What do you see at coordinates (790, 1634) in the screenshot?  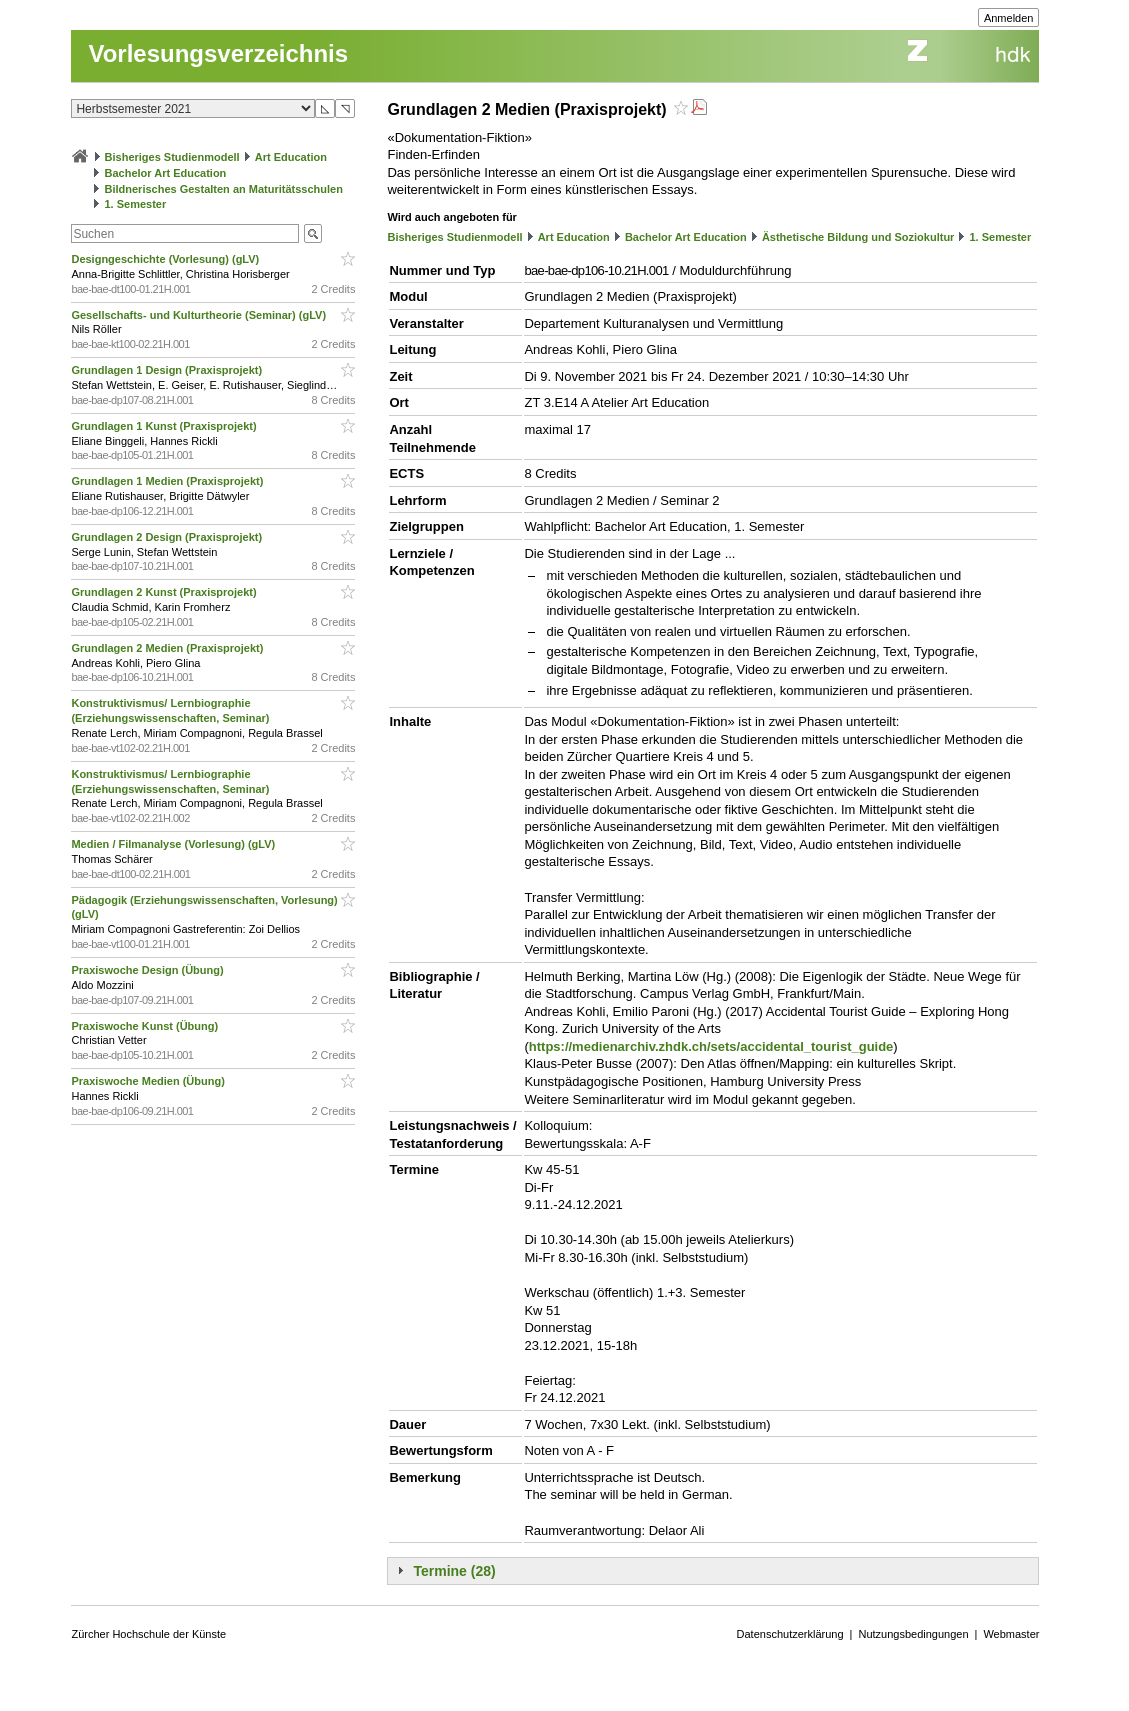 I see `Datenschutzerklärung` at bounding box center [790, 1634].